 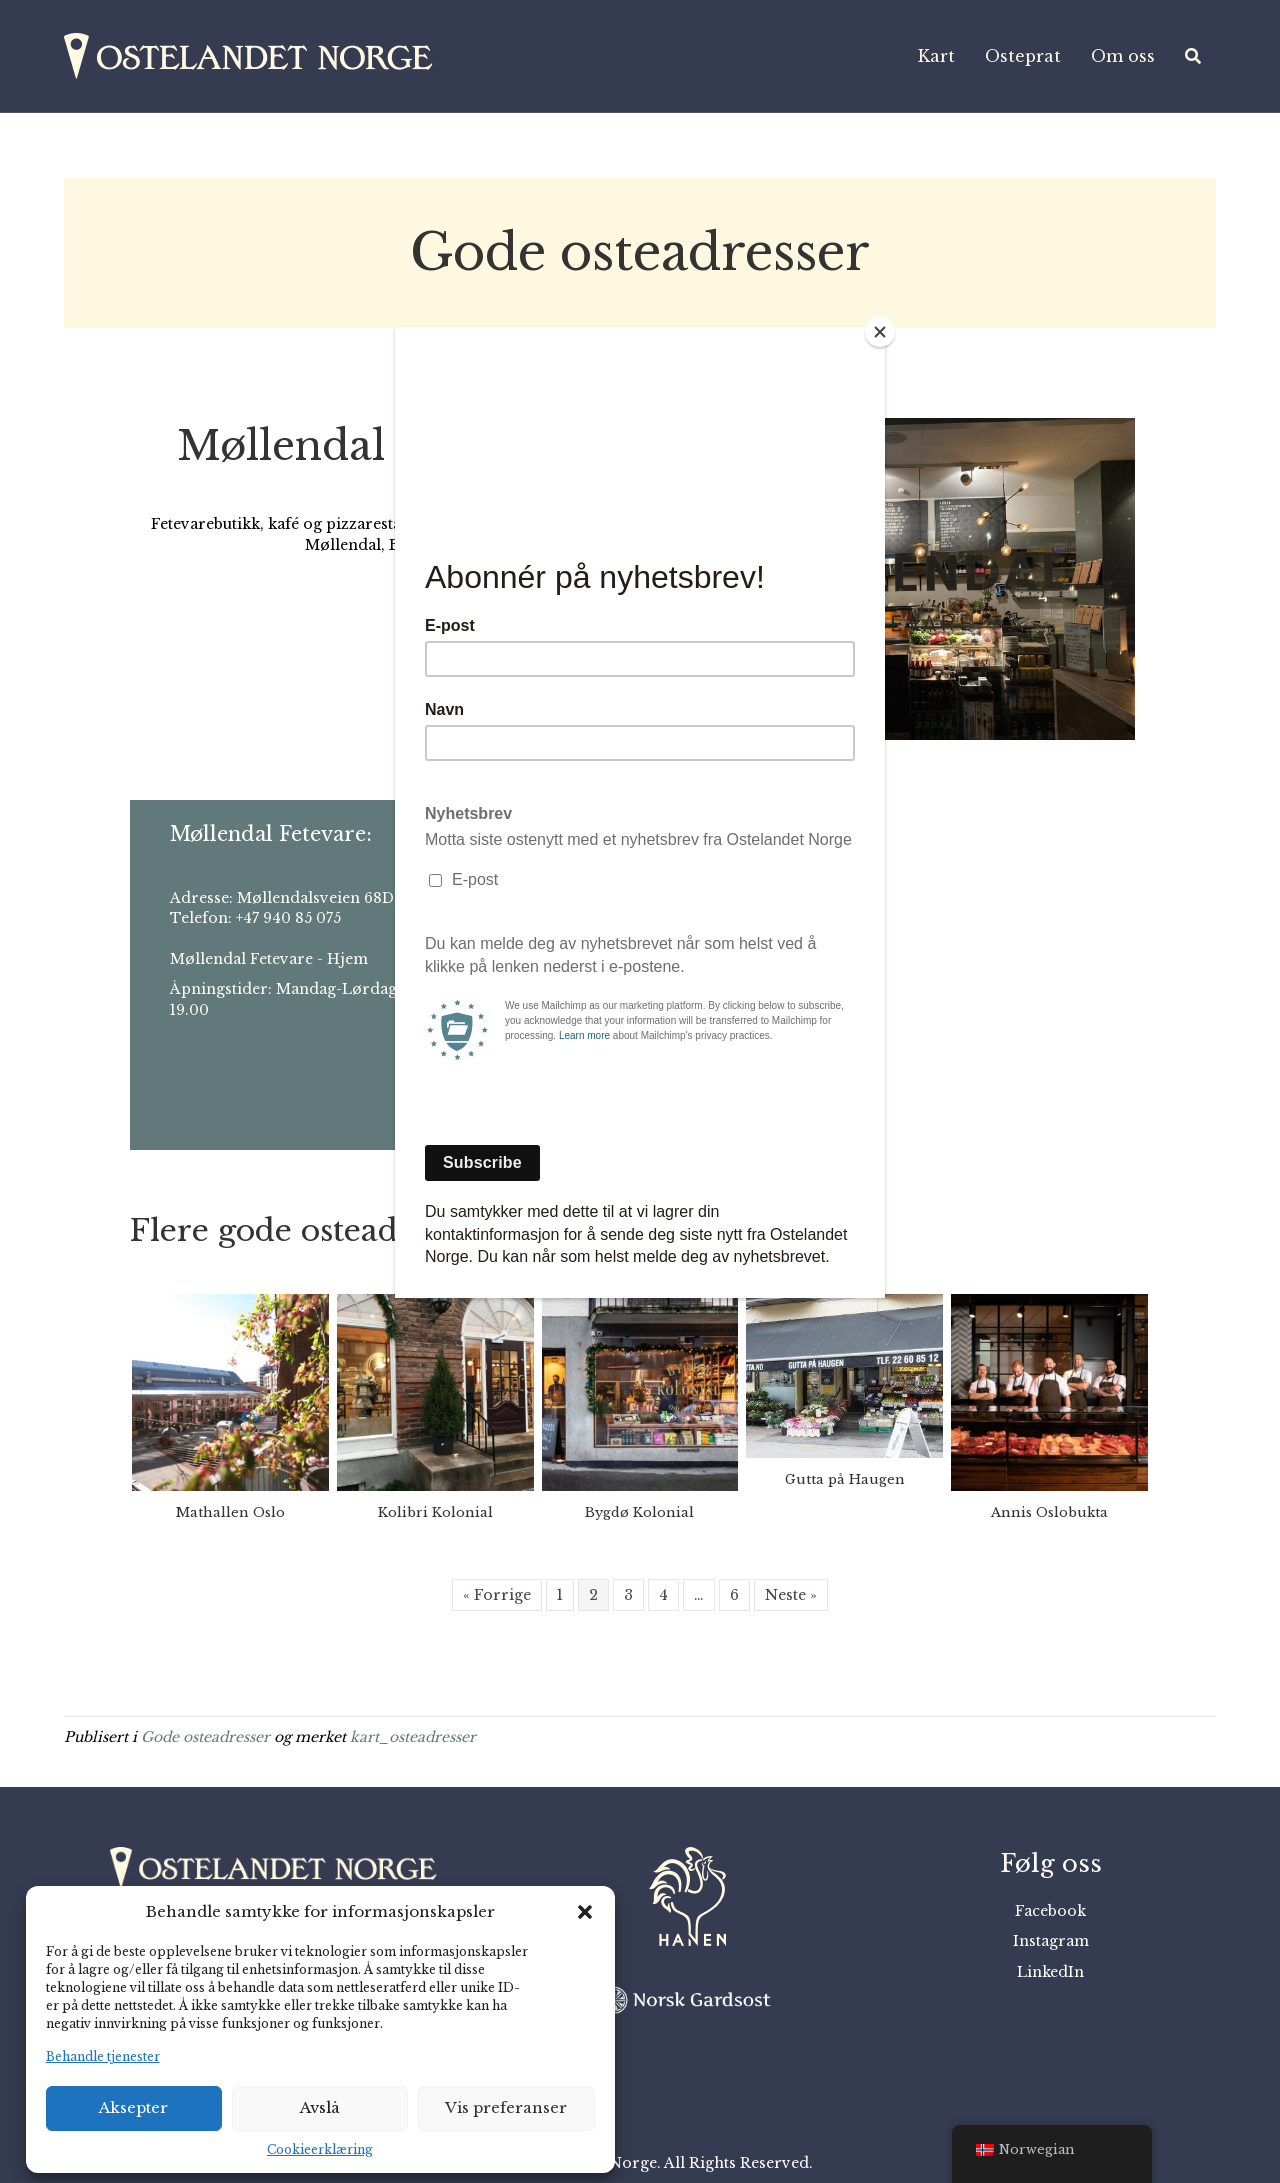 What do you see at coordinates (103, 2056) in the screenshot?
I see `Behandle tjenester` at bounding box center [103, 2056].